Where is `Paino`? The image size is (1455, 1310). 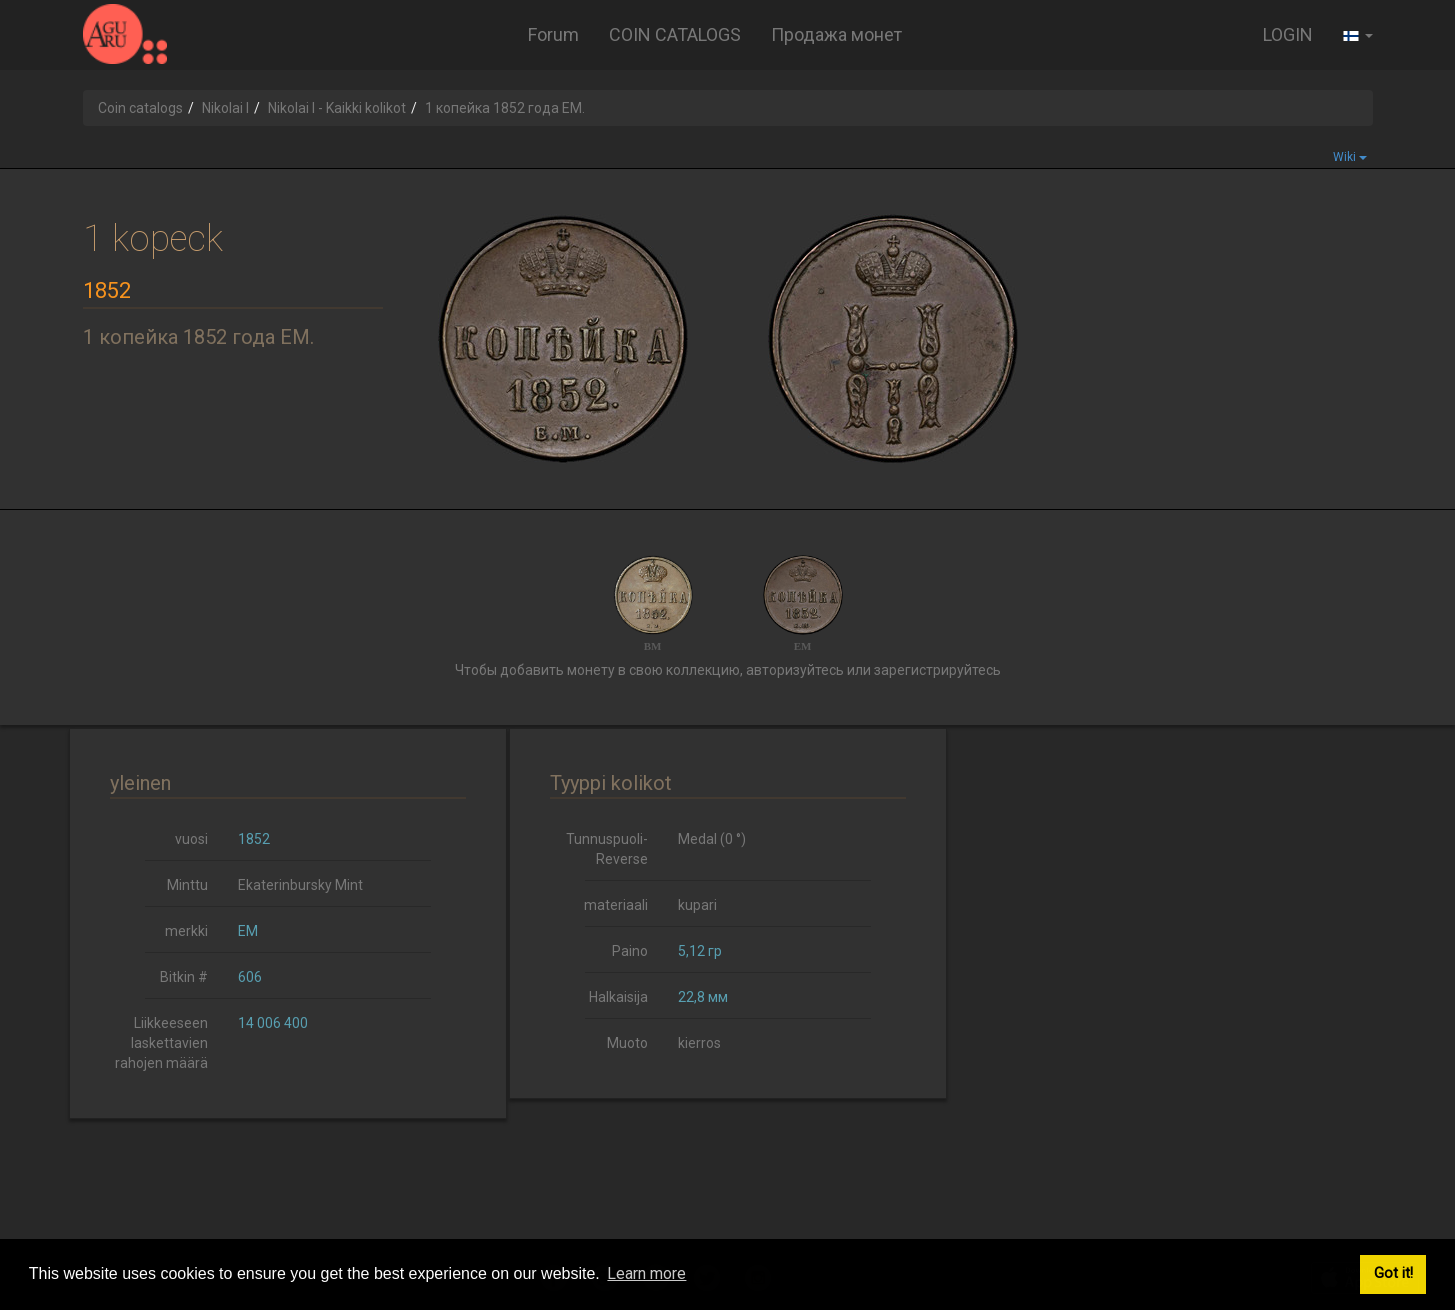
Paino is located at coordinates (630, 951).